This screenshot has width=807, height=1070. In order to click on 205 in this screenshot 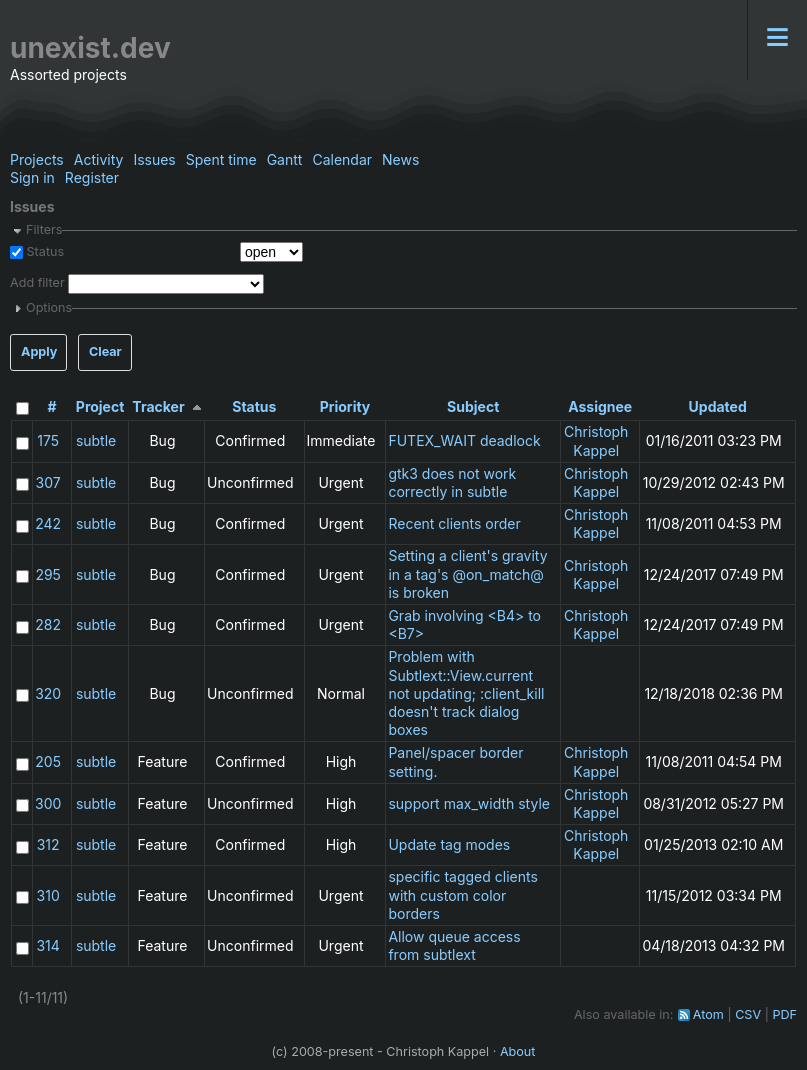, I will do `click(48, 761)`.